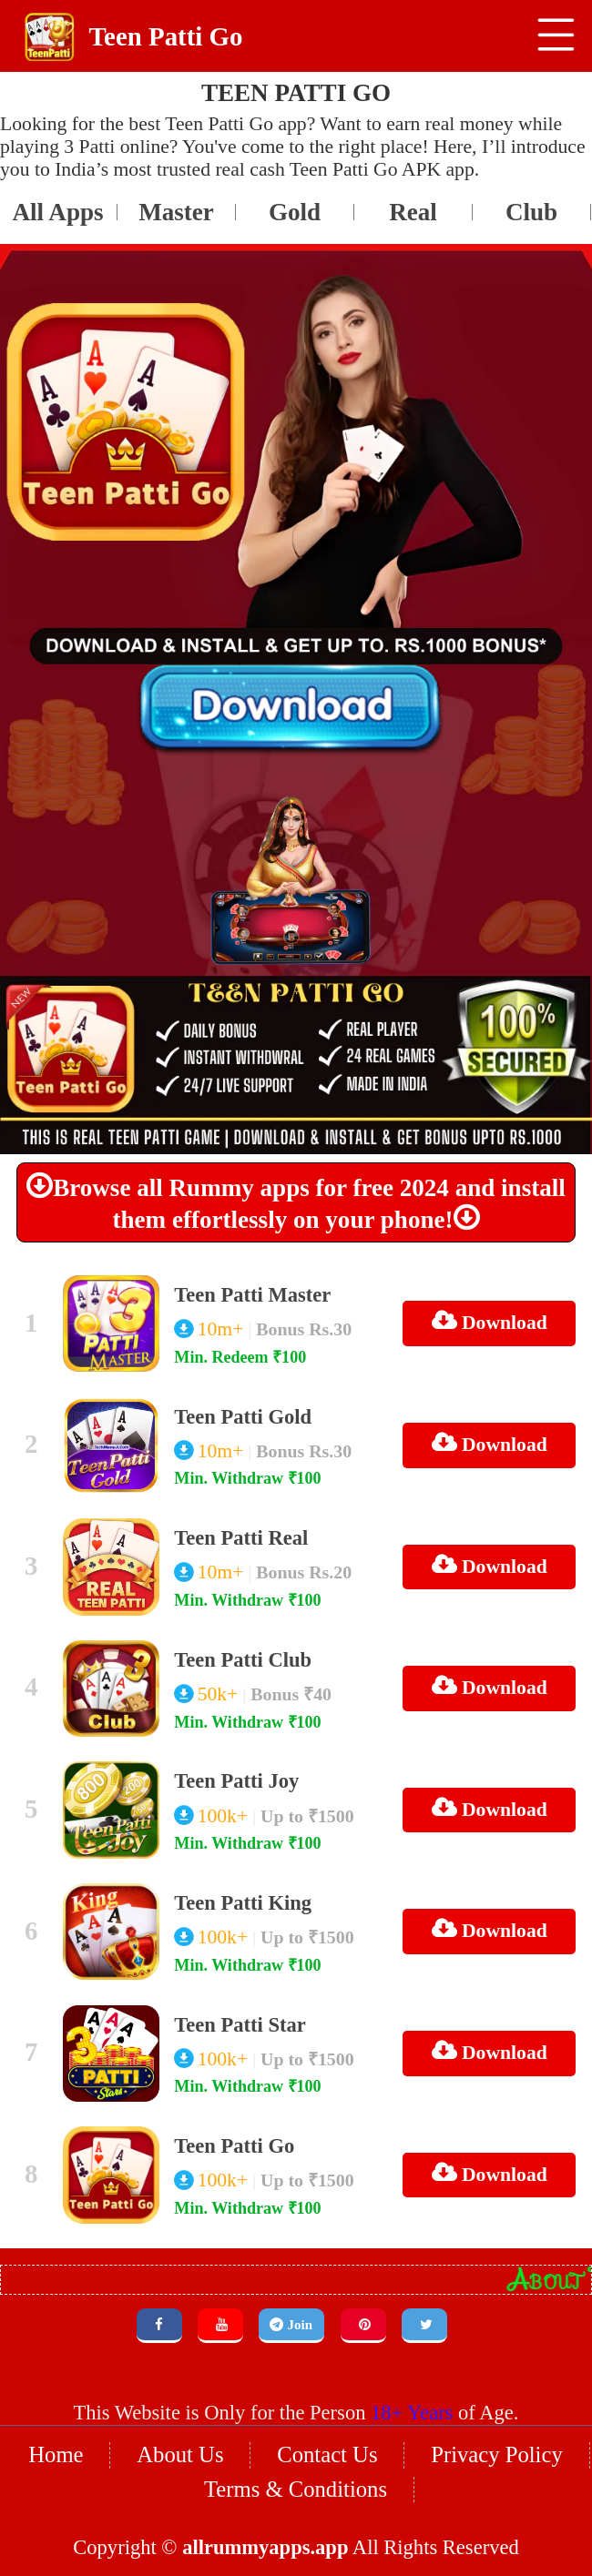 The image size is (592, 2576). Describe the element at coordinates (59, 203) in the screenshot. I see `Master` at that location.